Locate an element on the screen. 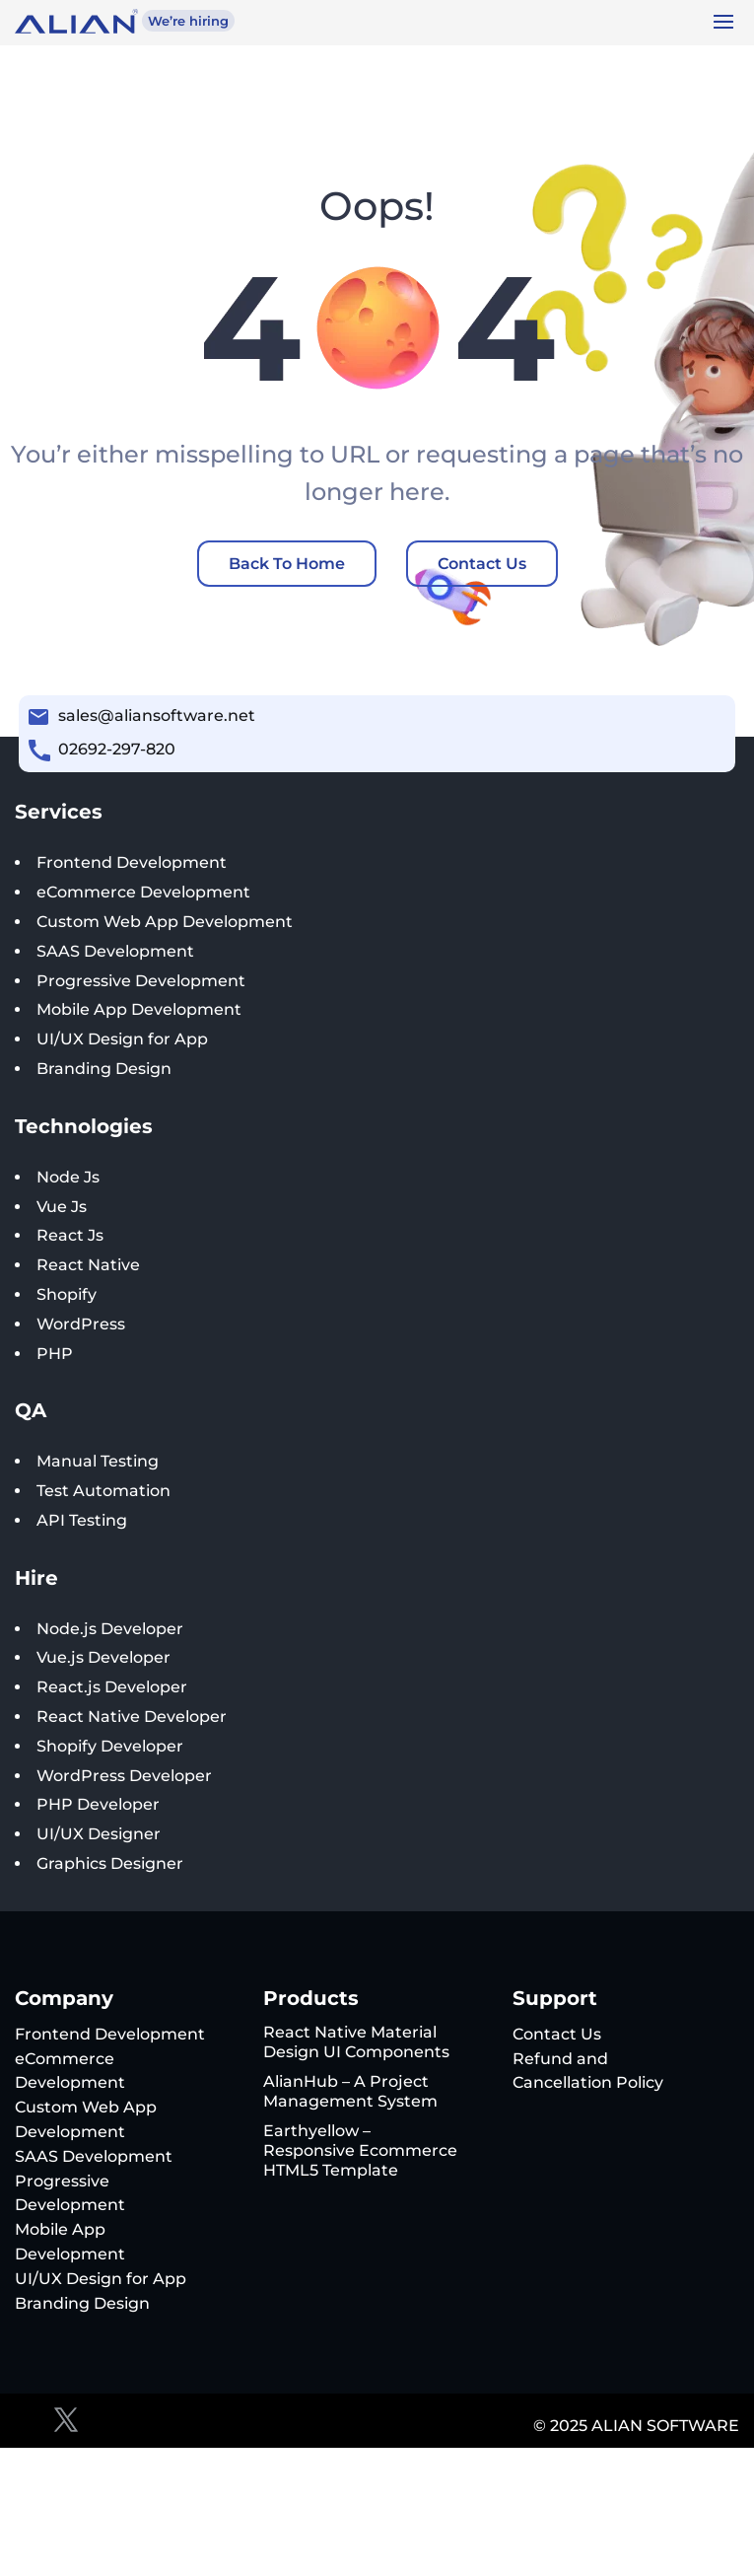 This screenshot has height=2576, width=754. eCommerce Development is located at coordinates (143, 892).